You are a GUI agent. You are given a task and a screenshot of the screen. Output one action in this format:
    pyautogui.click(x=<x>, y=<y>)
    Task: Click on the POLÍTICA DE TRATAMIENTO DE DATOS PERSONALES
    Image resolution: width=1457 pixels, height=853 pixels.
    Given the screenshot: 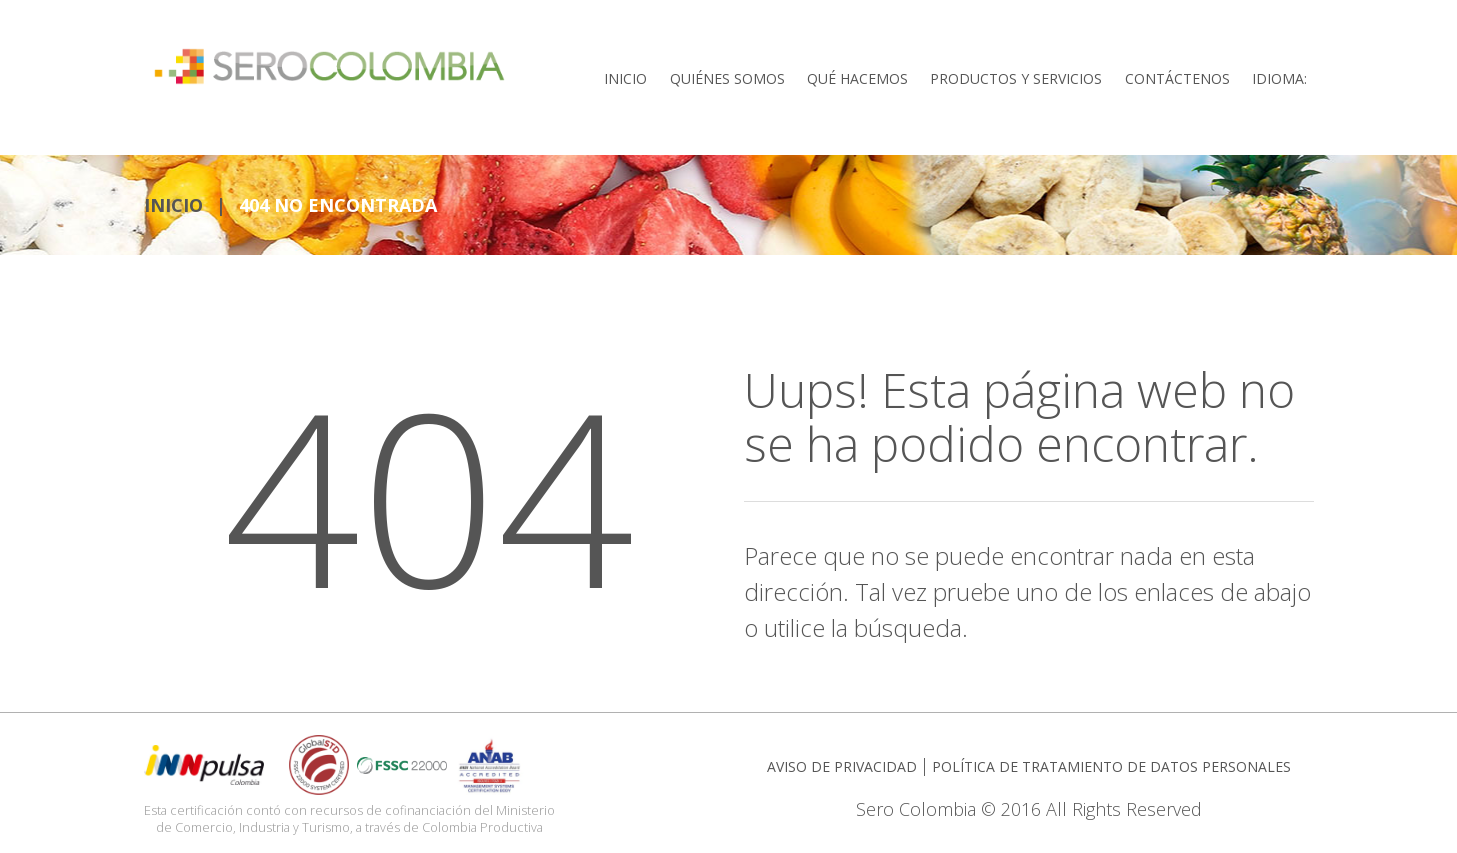 What is the action you would take?
    pyautogui.click(x=1111, y=762)
    